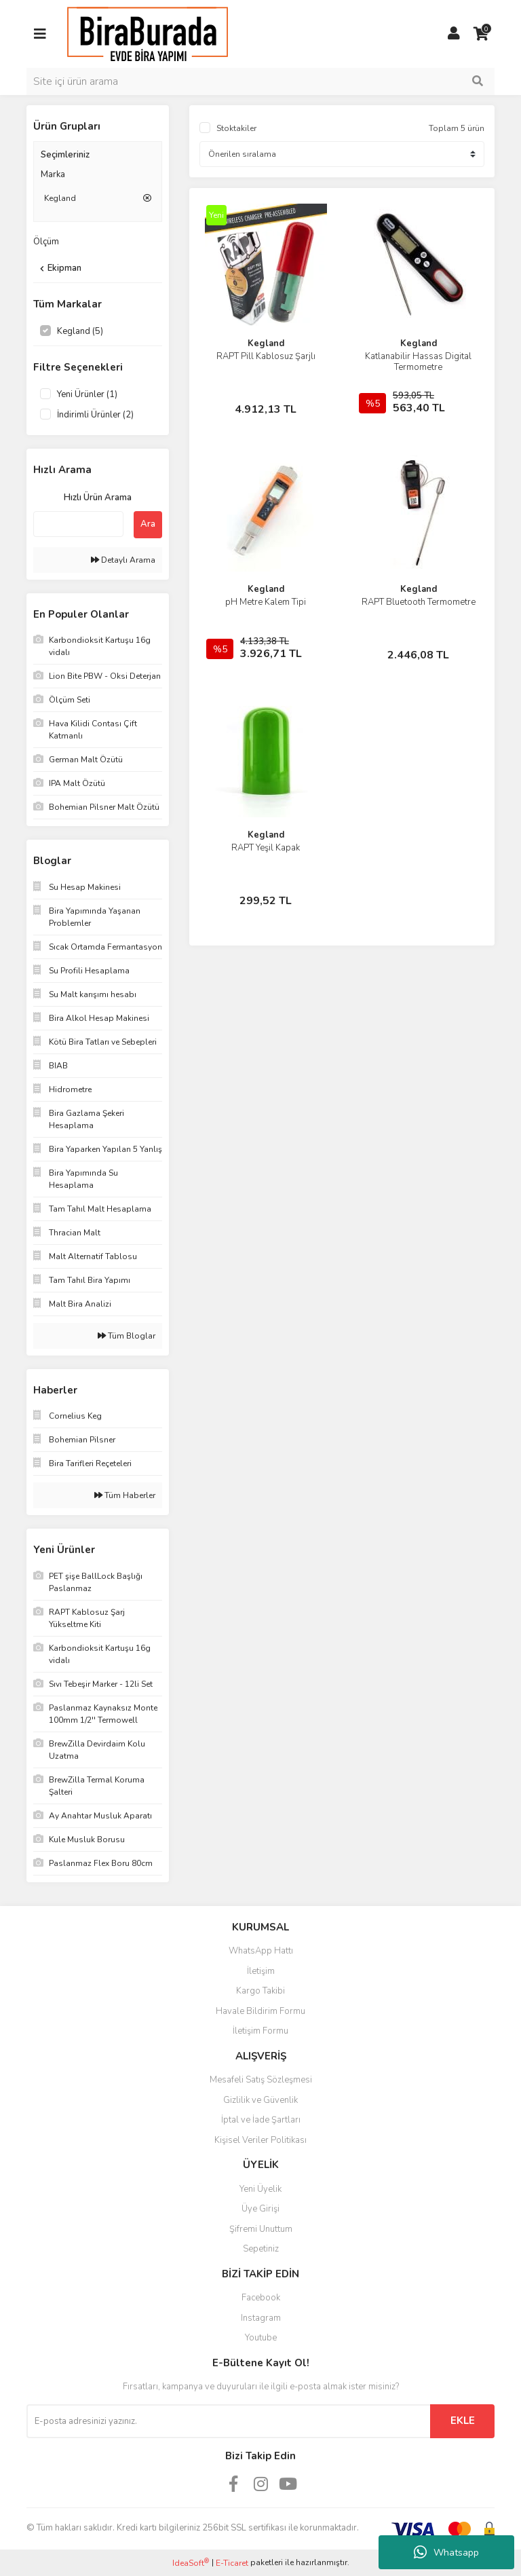 This screenshot has height=2576, width=521. Describe the element at coordinates (265, 602) in the screenshot. I see `pH Metre Kalem Tipi` at that location.